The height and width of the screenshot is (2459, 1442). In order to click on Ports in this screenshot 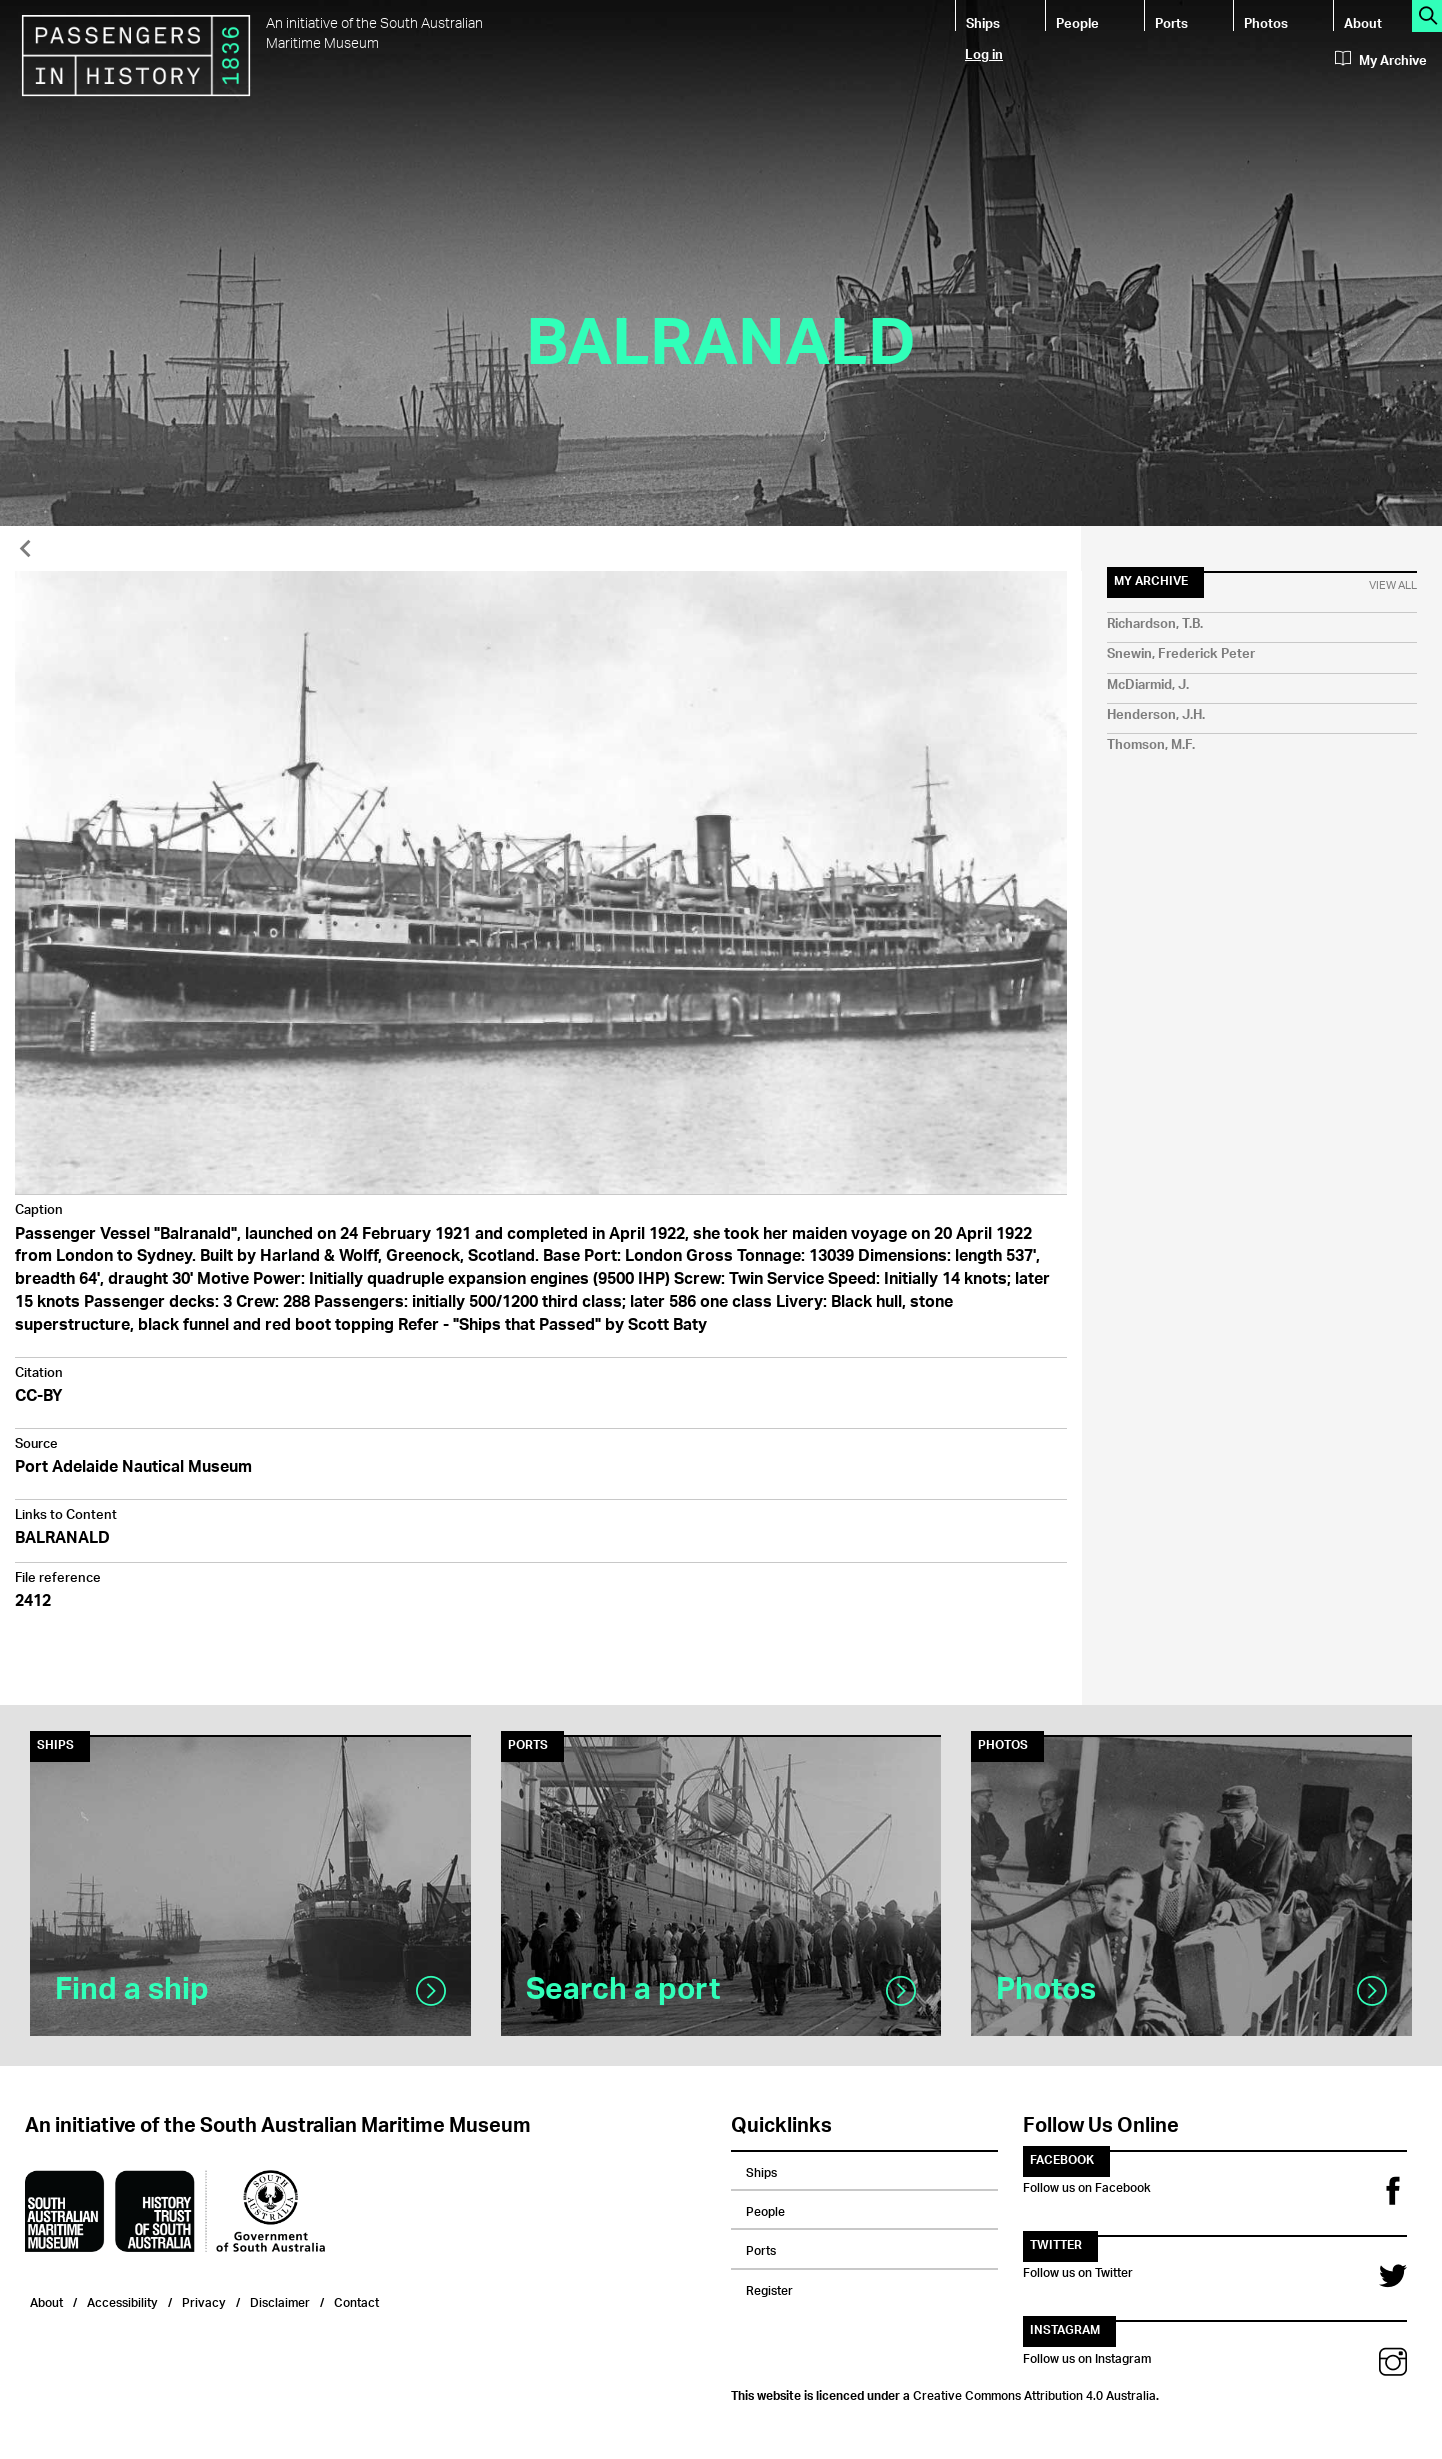, I will do `click(1171, 22)`.